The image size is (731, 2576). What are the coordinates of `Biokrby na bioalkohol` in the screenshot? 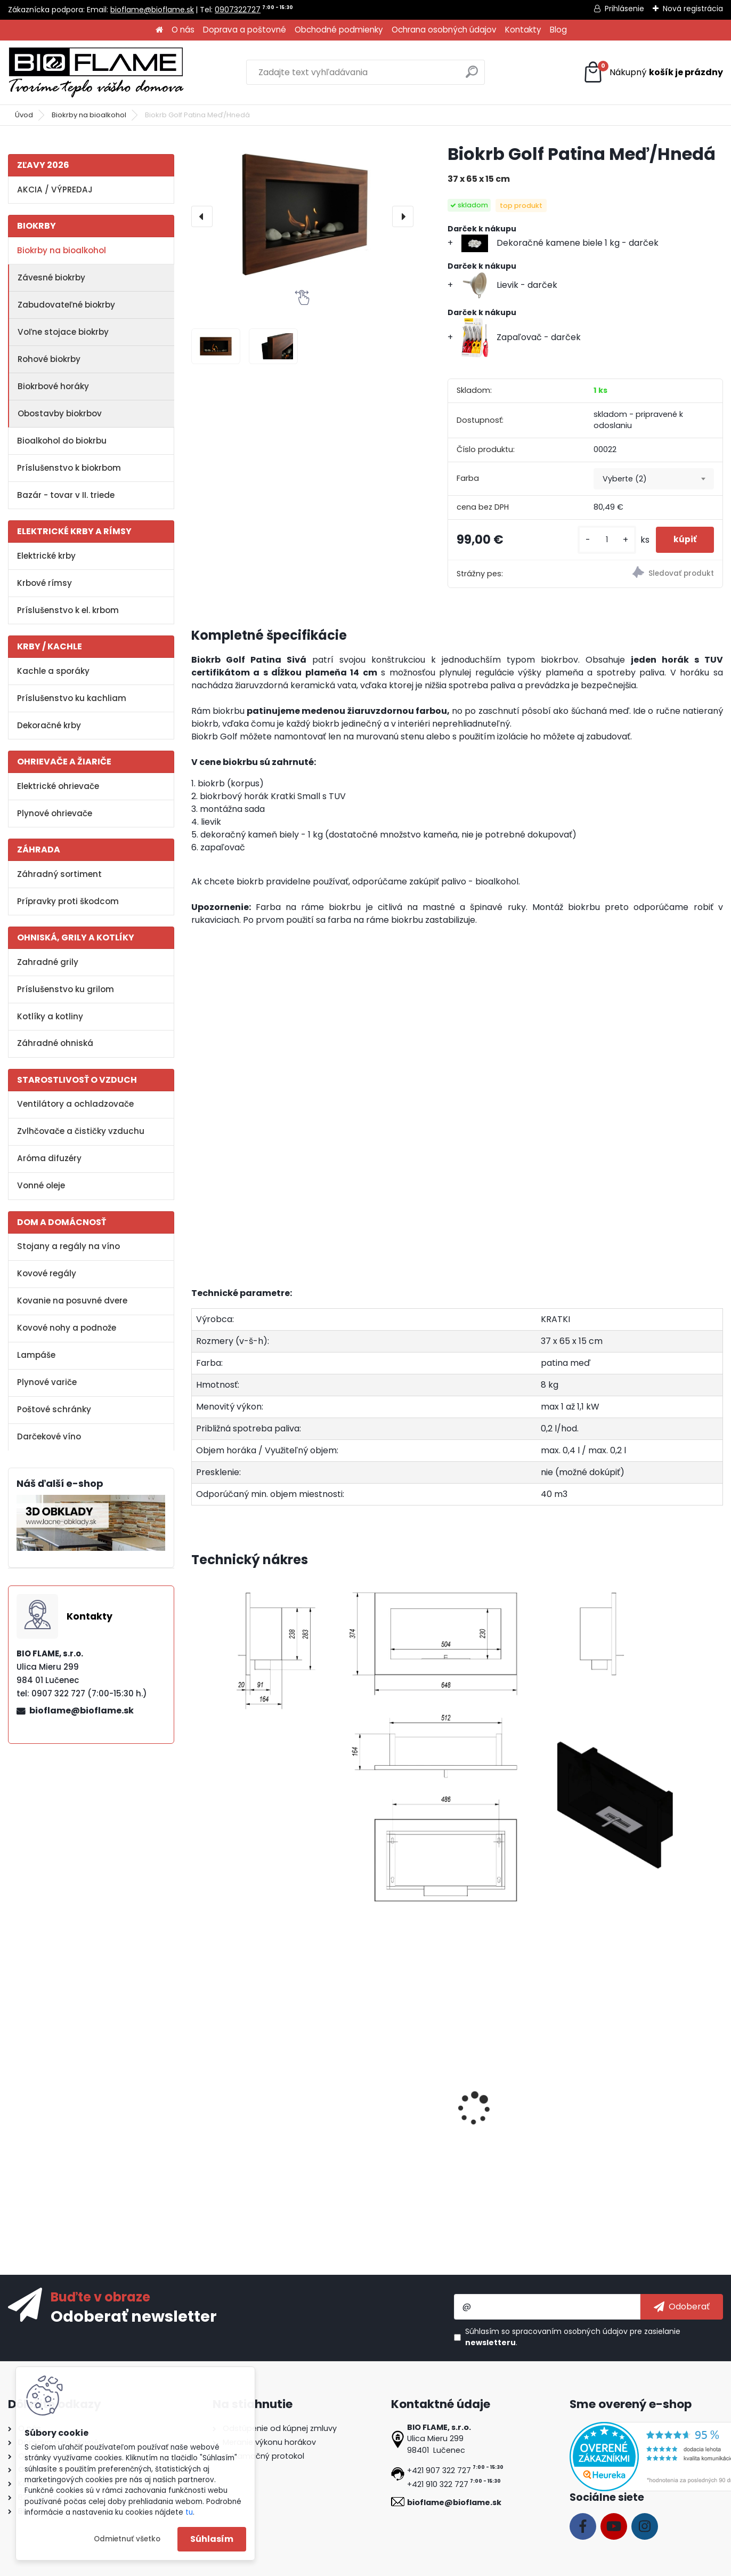 It's located at (89, 115).